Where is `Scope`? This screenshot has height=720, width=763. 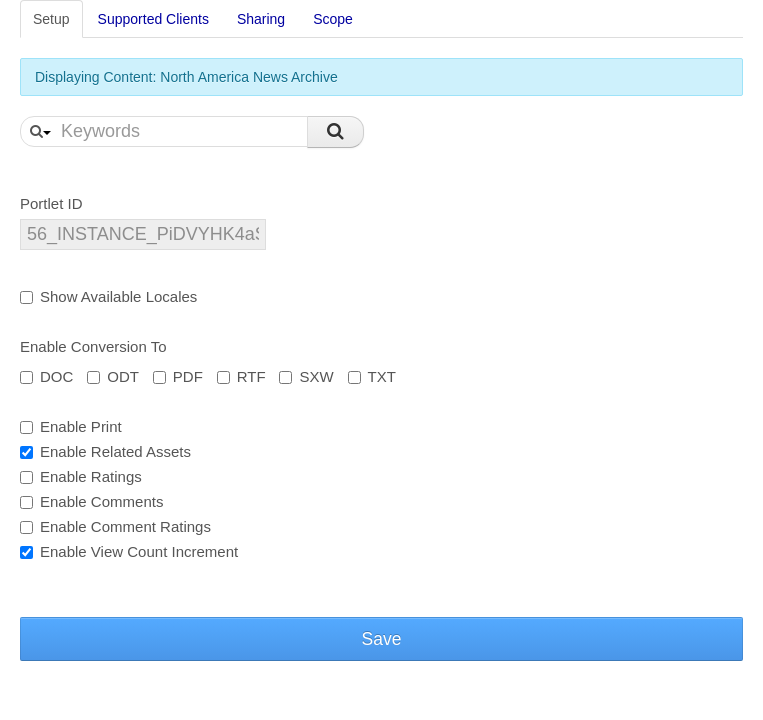 Scope is located at coordinates (333, 19).